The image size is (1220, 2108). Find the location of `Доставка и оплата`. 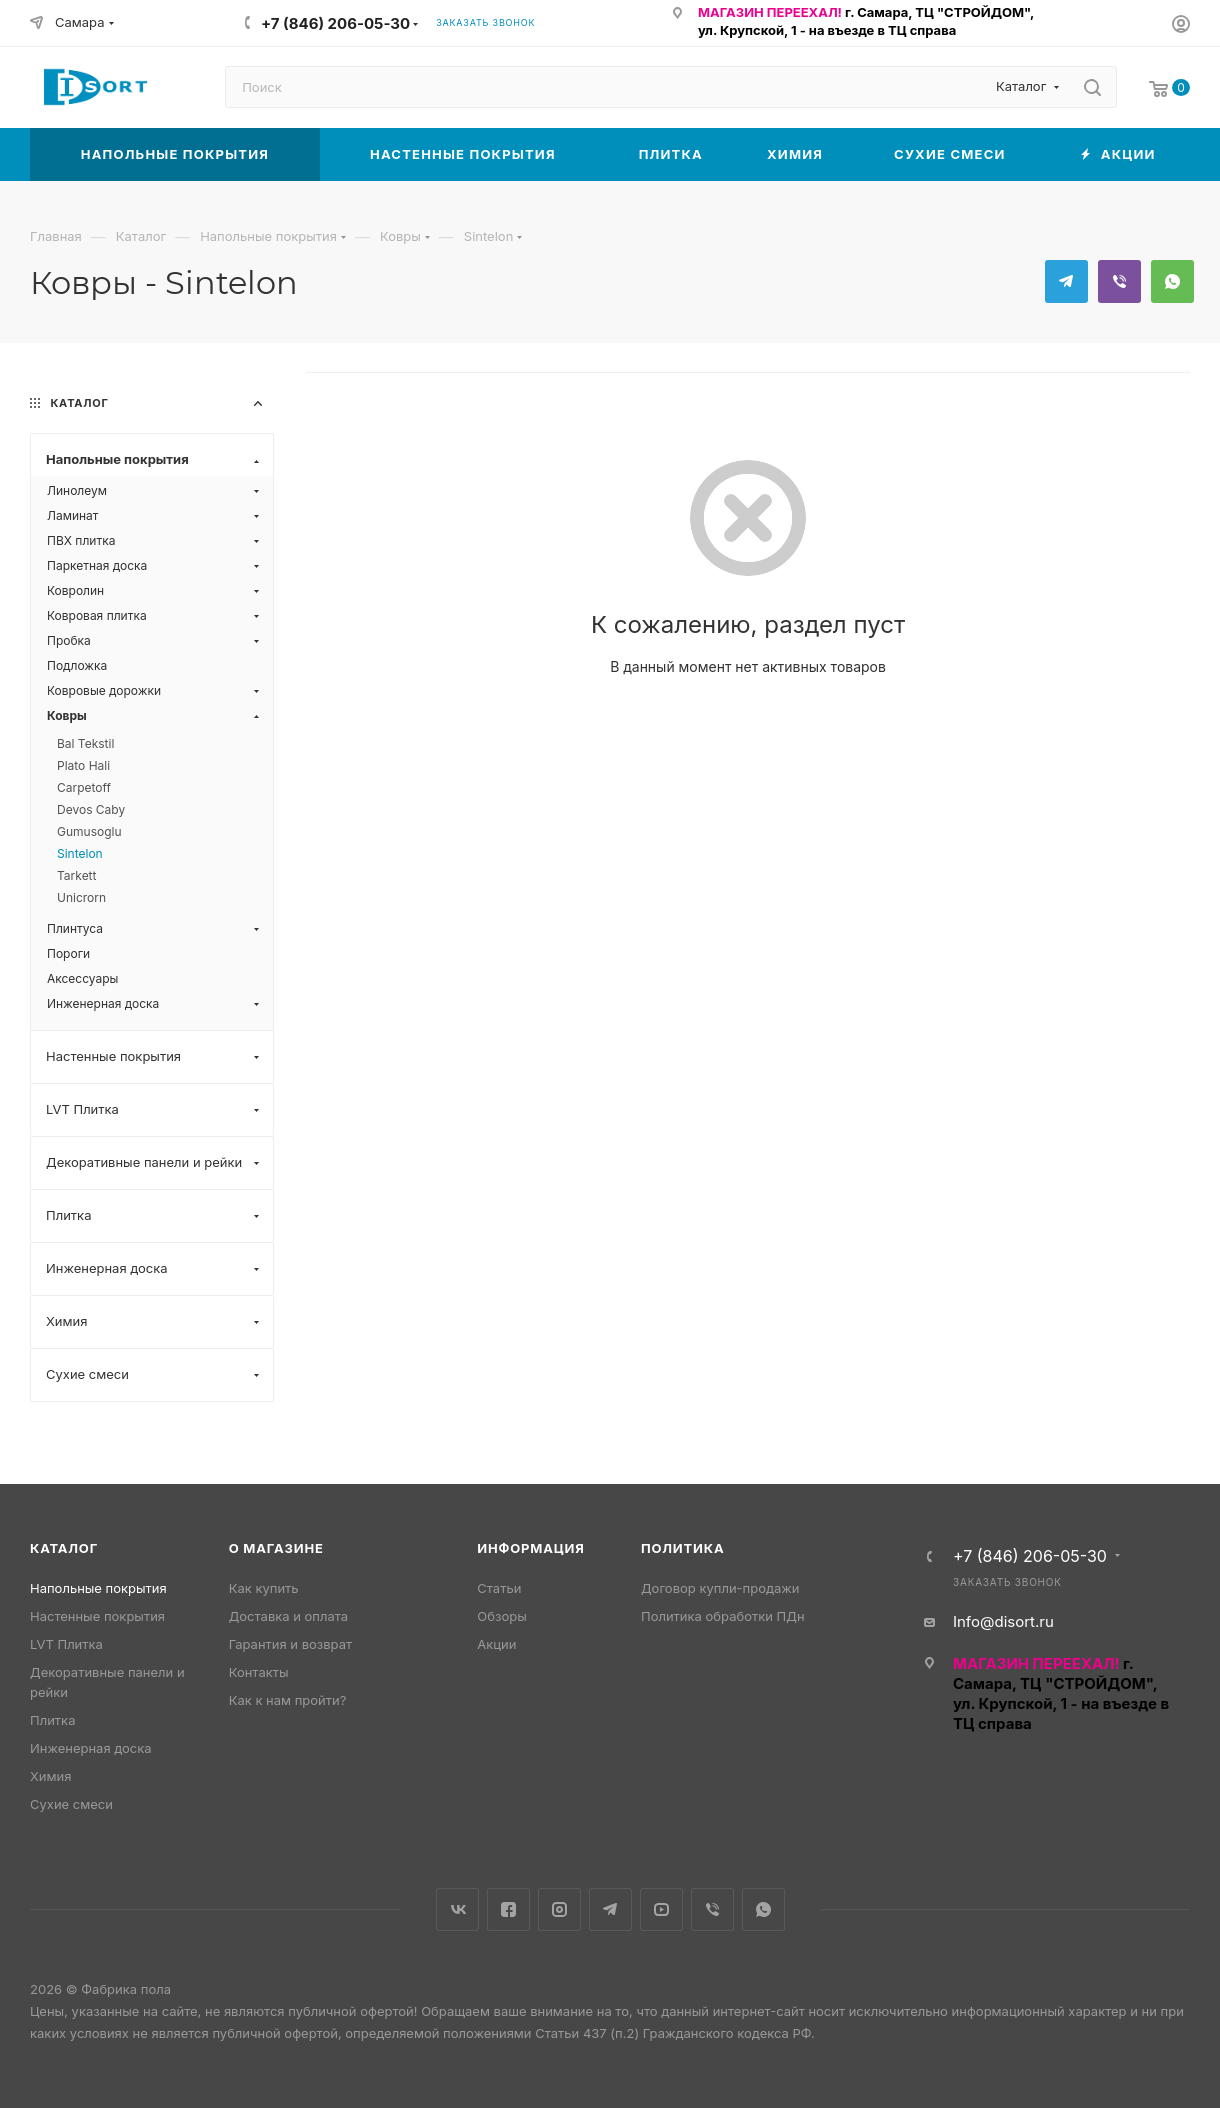

Доставка и оплата is located at coordinates (289, 1616).